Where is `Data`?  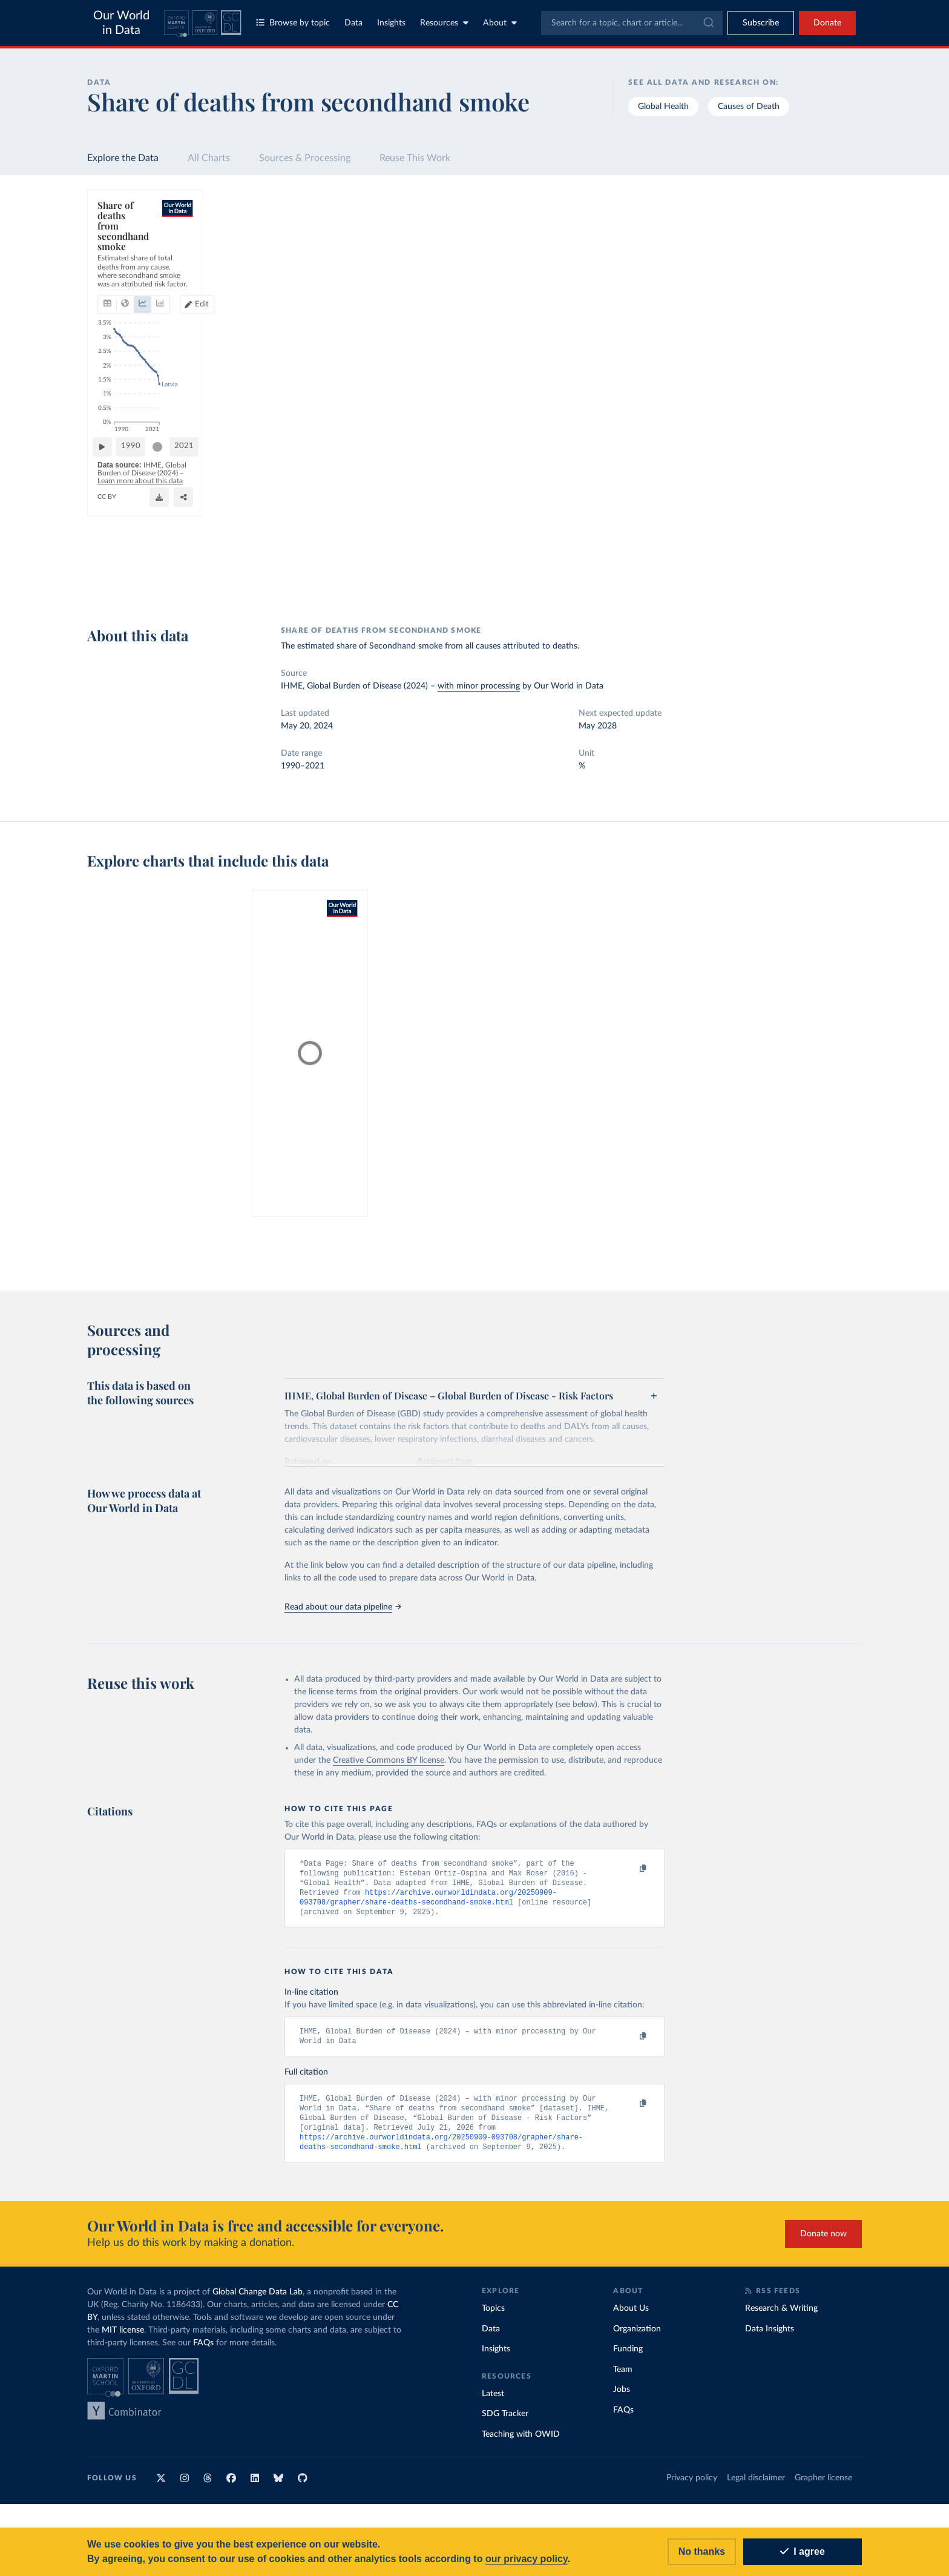 Data is located at coordinates (353, 23).